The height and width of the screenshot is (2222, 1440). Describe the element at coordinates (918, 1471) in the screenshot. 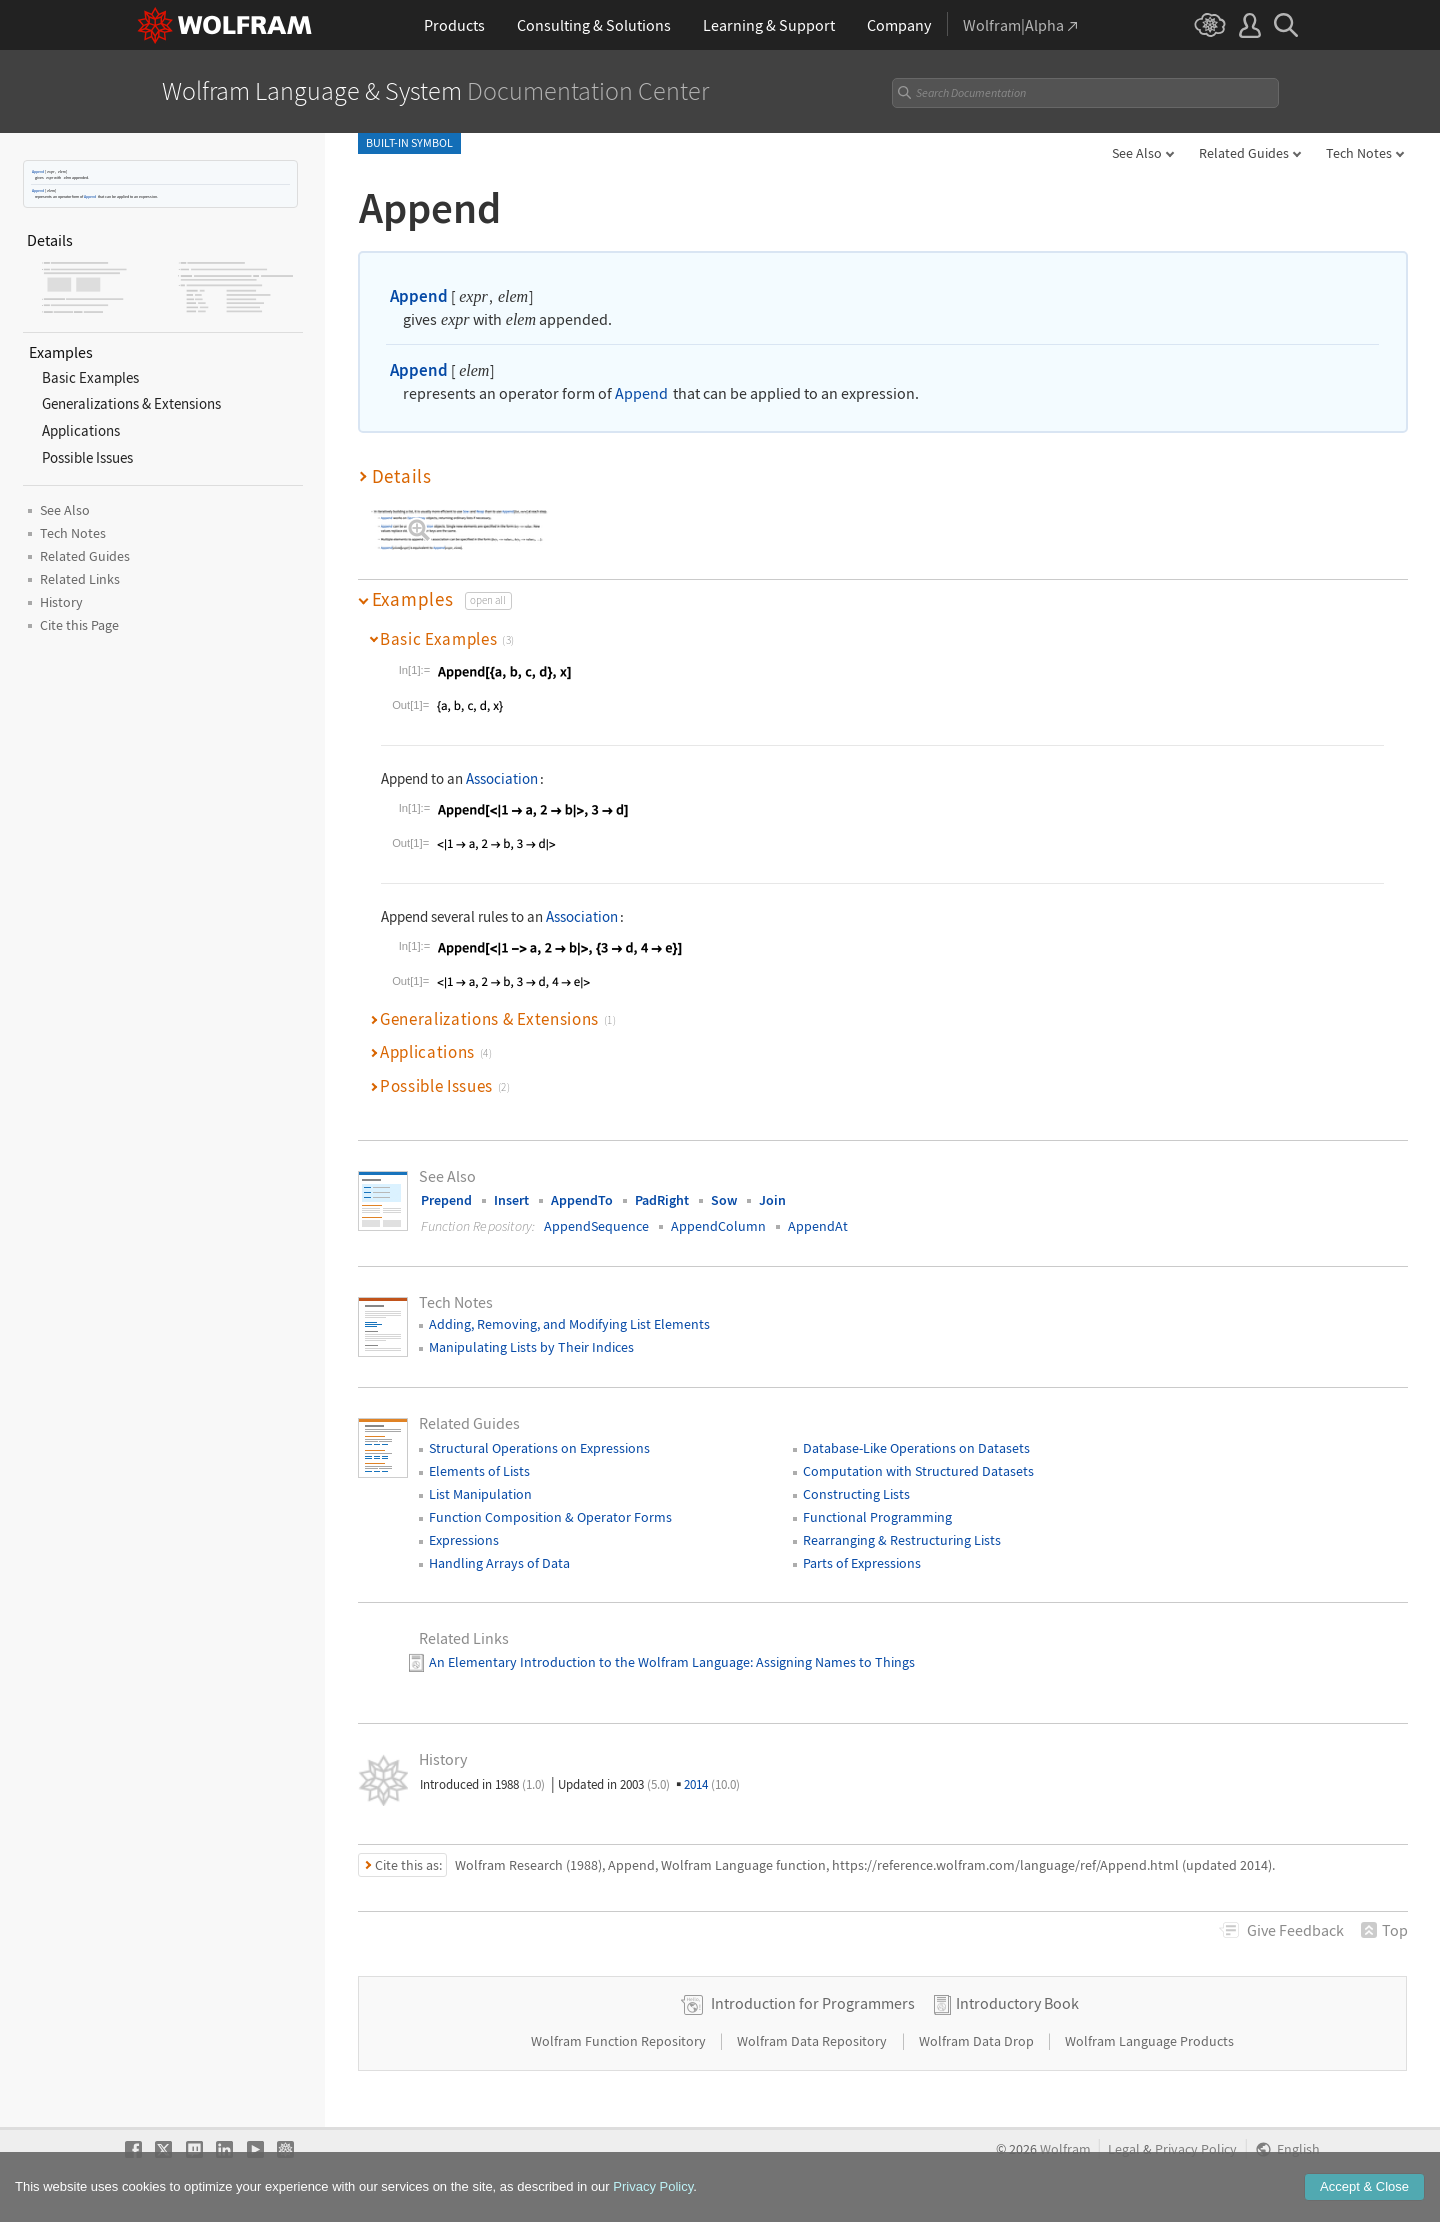

I see `Computation with Structured Datasets` at that location.